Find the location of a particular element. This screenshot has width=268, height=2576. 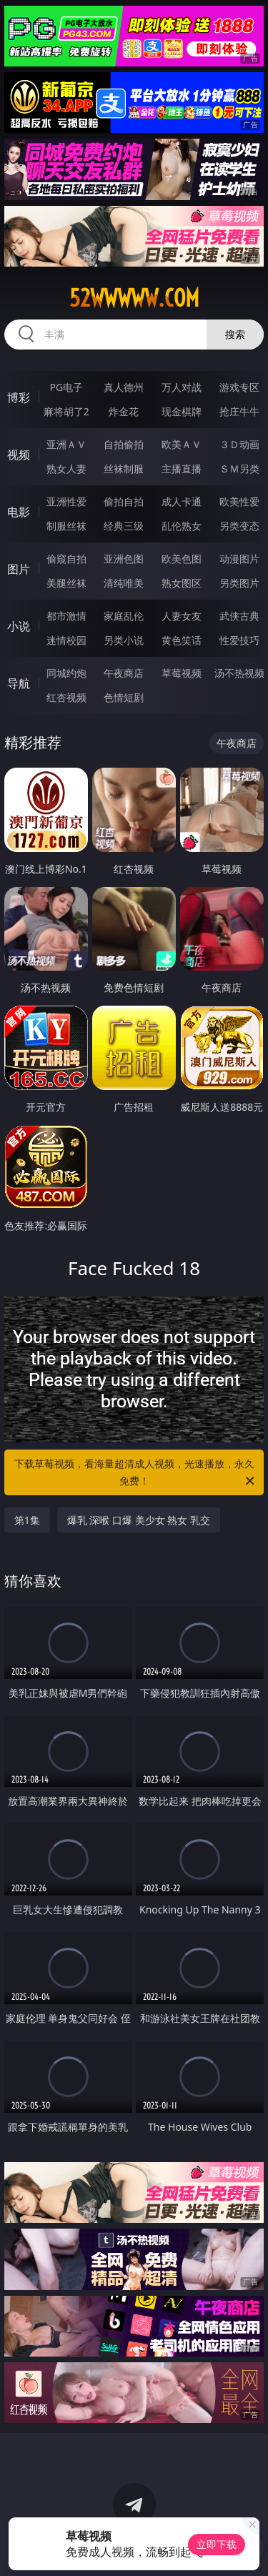

亚洲性爱 is located at coordinates (66, 501).